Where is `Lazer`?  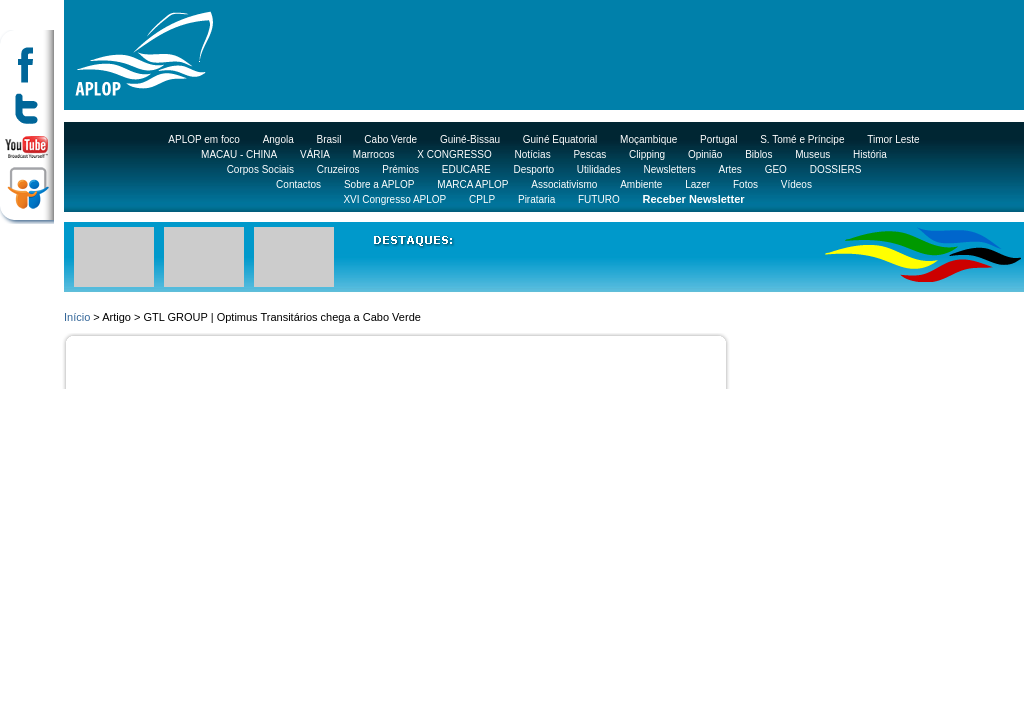 Lazer is located at coordinates (697, 184).